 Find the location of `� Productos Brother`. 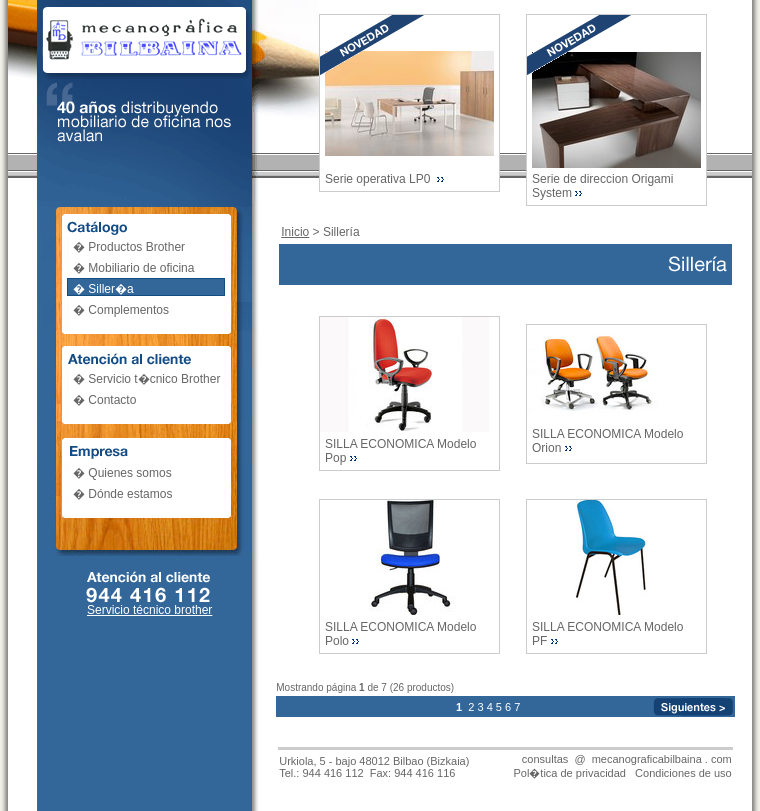

� Productos Brother is located at coordinates (129, 247).